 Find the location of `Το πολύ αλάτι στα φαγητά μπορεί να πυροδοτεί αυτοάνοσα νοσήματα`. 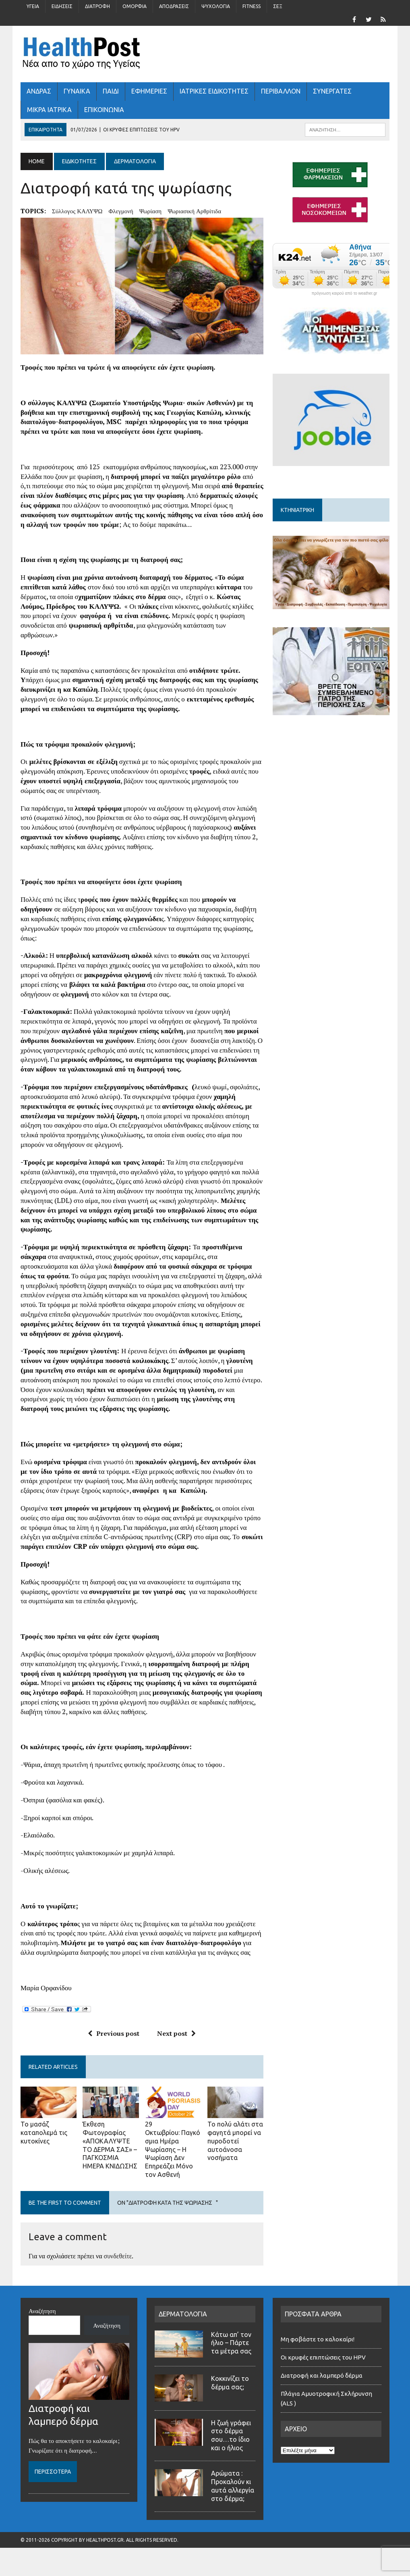

Το πολύ αλάτι στα φαγητά μπορεί να πυροδοτεί αυτοάνοσα νοσήματα is located at coordinates (235, 2140).